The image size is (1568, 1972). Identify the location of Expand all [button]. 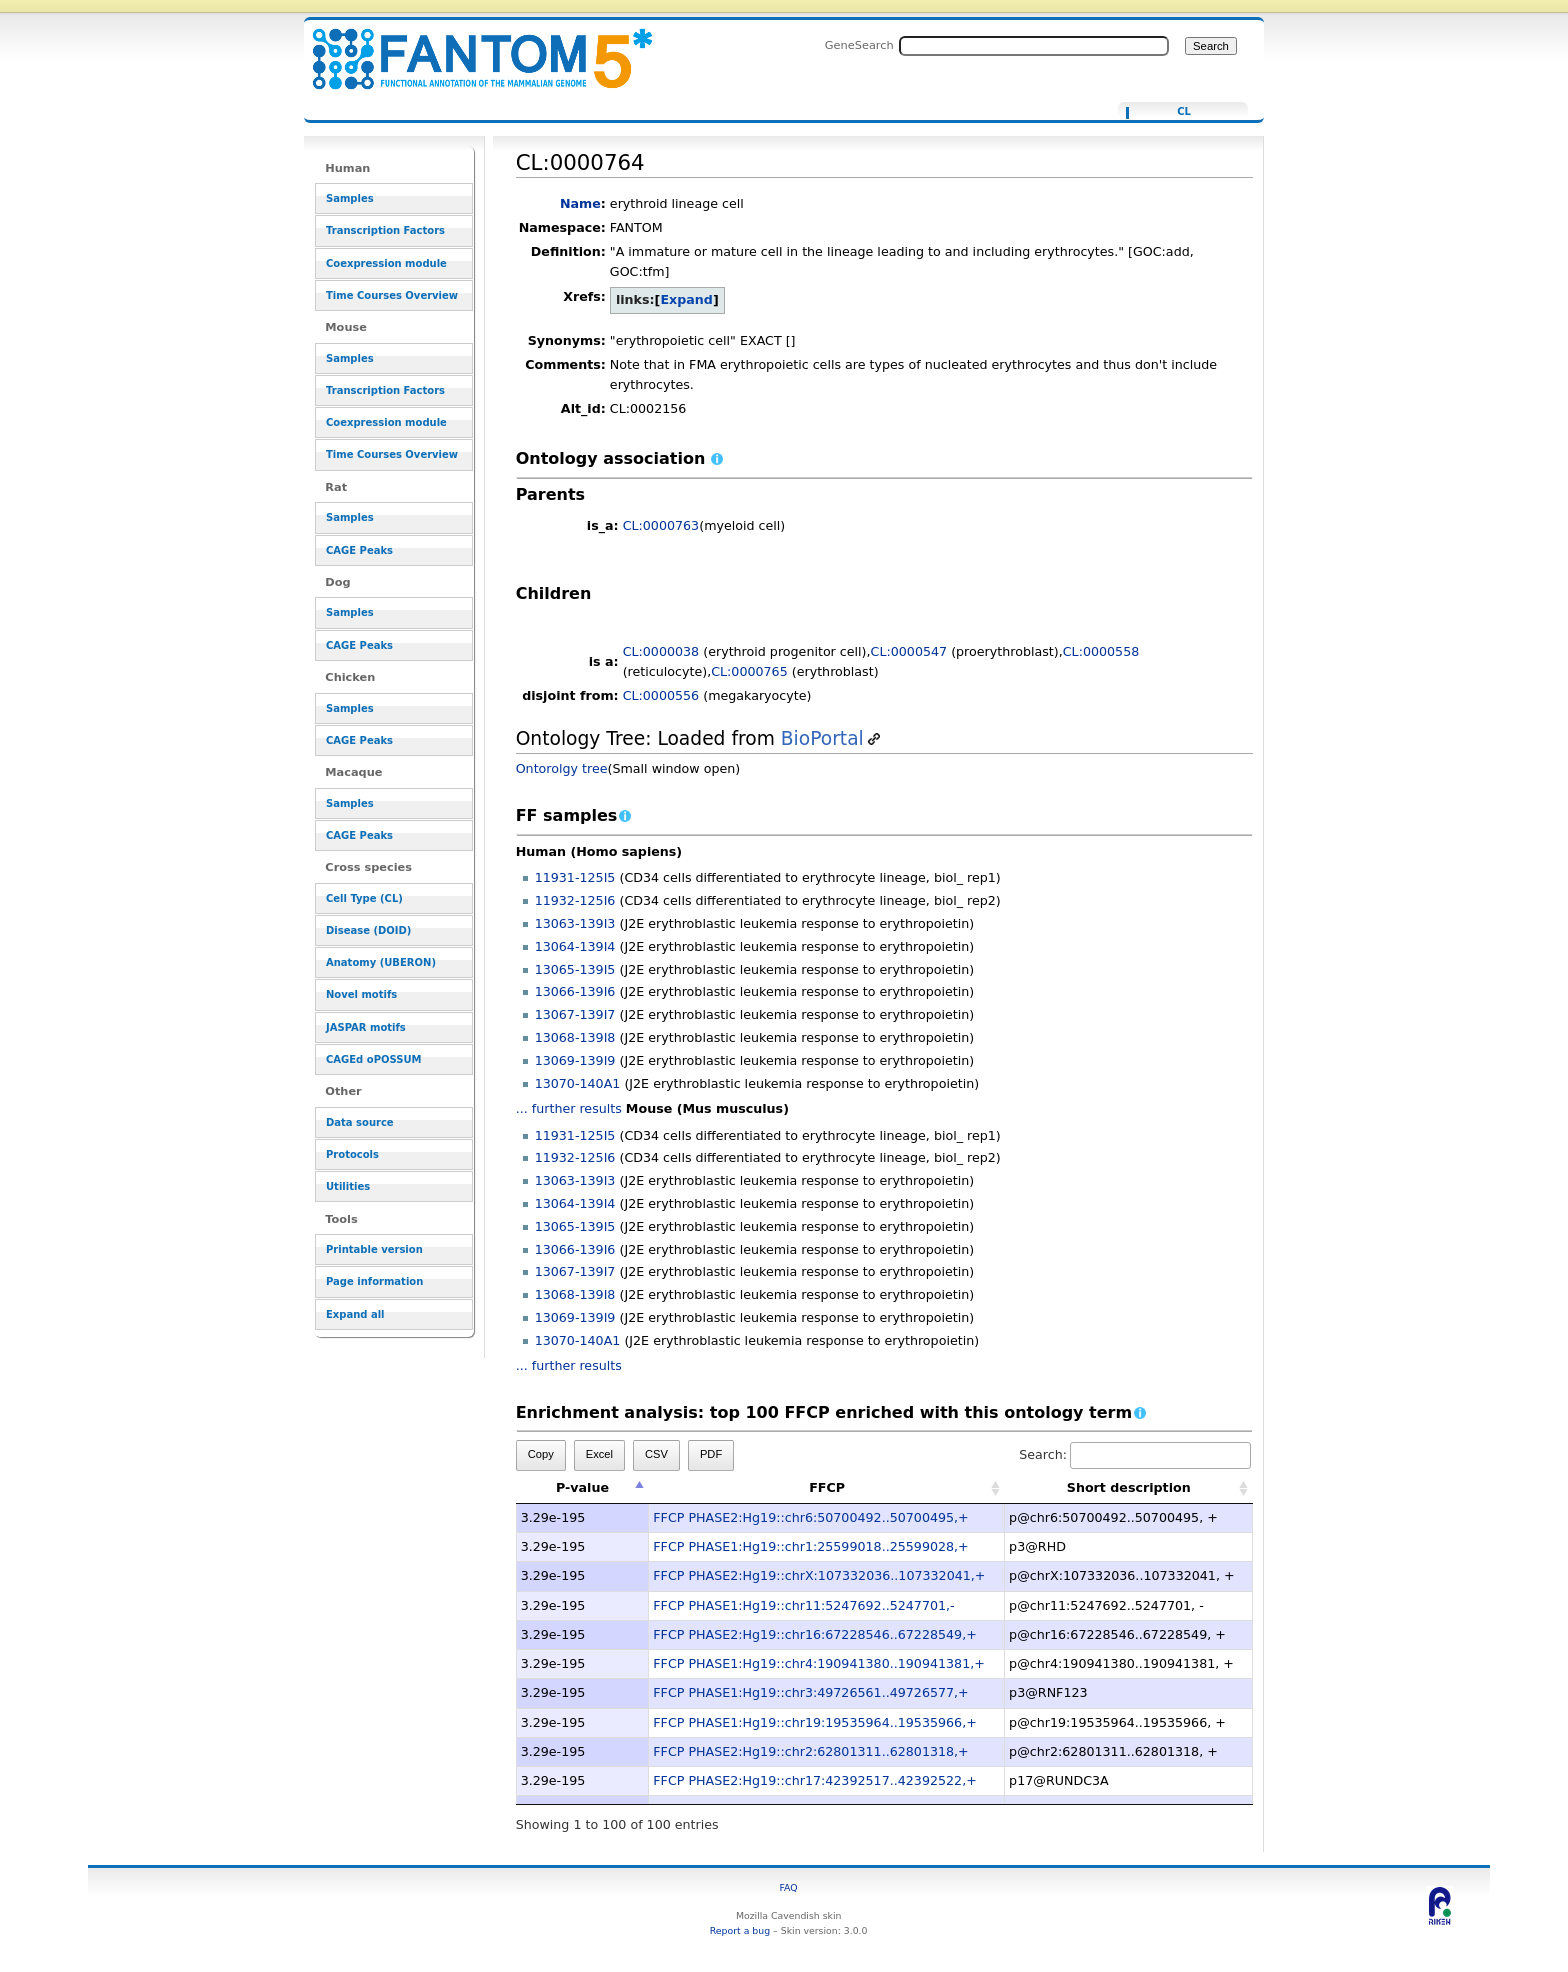
(355, 1314).